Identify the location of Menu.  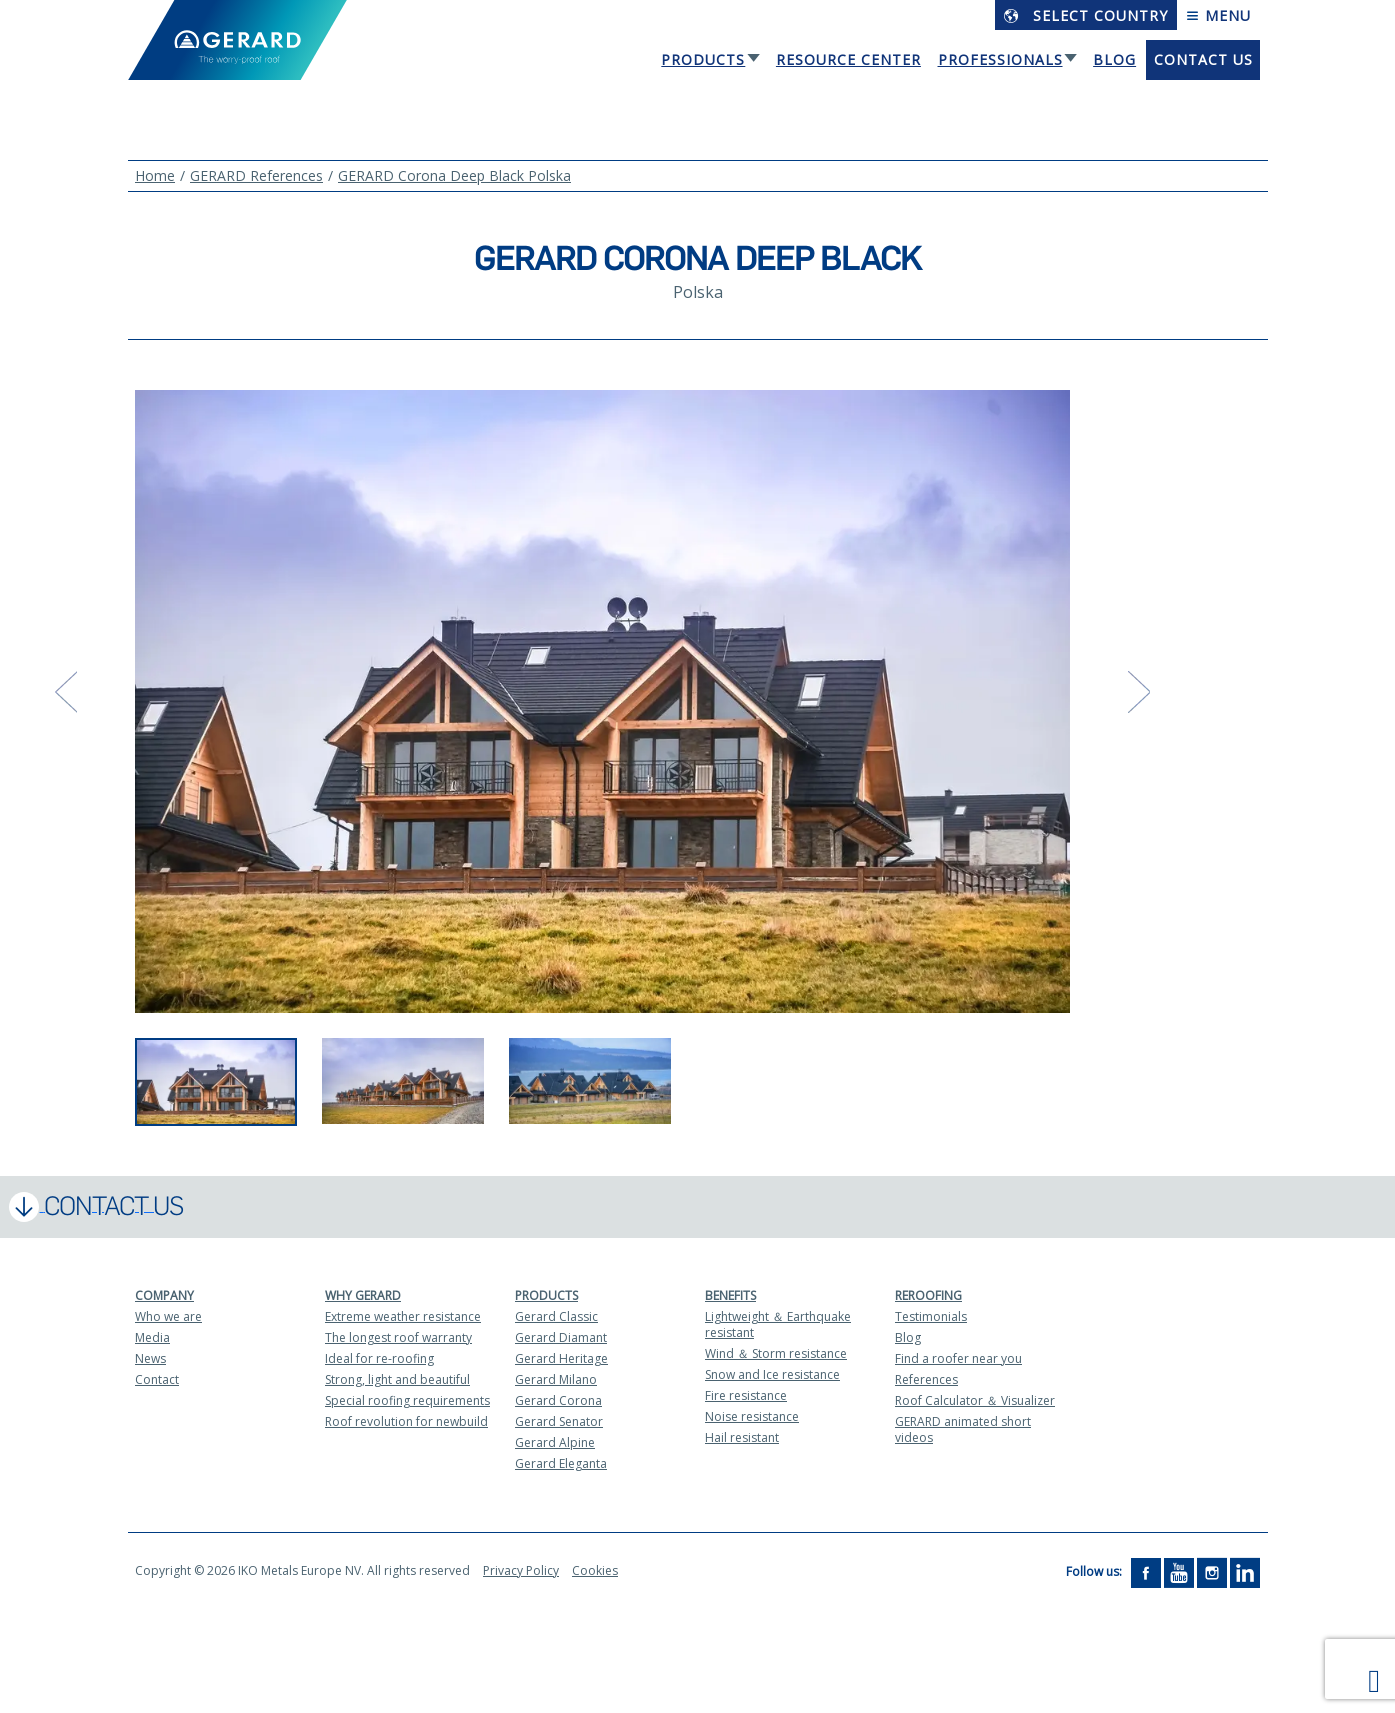
(1218, 15).